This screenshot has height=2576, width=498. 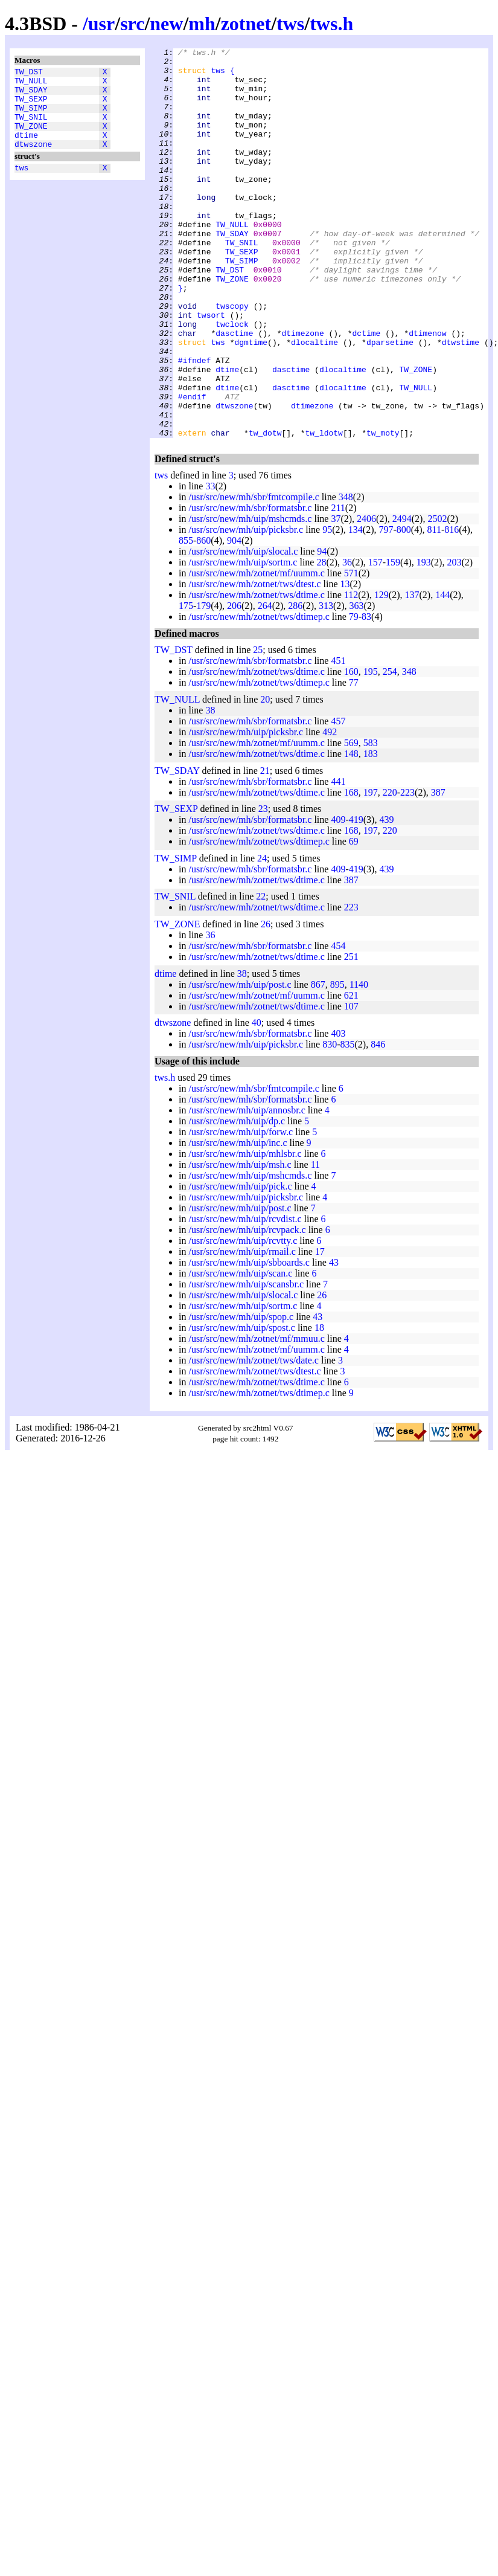 I want to click on 28, so click(x=321, y=640).